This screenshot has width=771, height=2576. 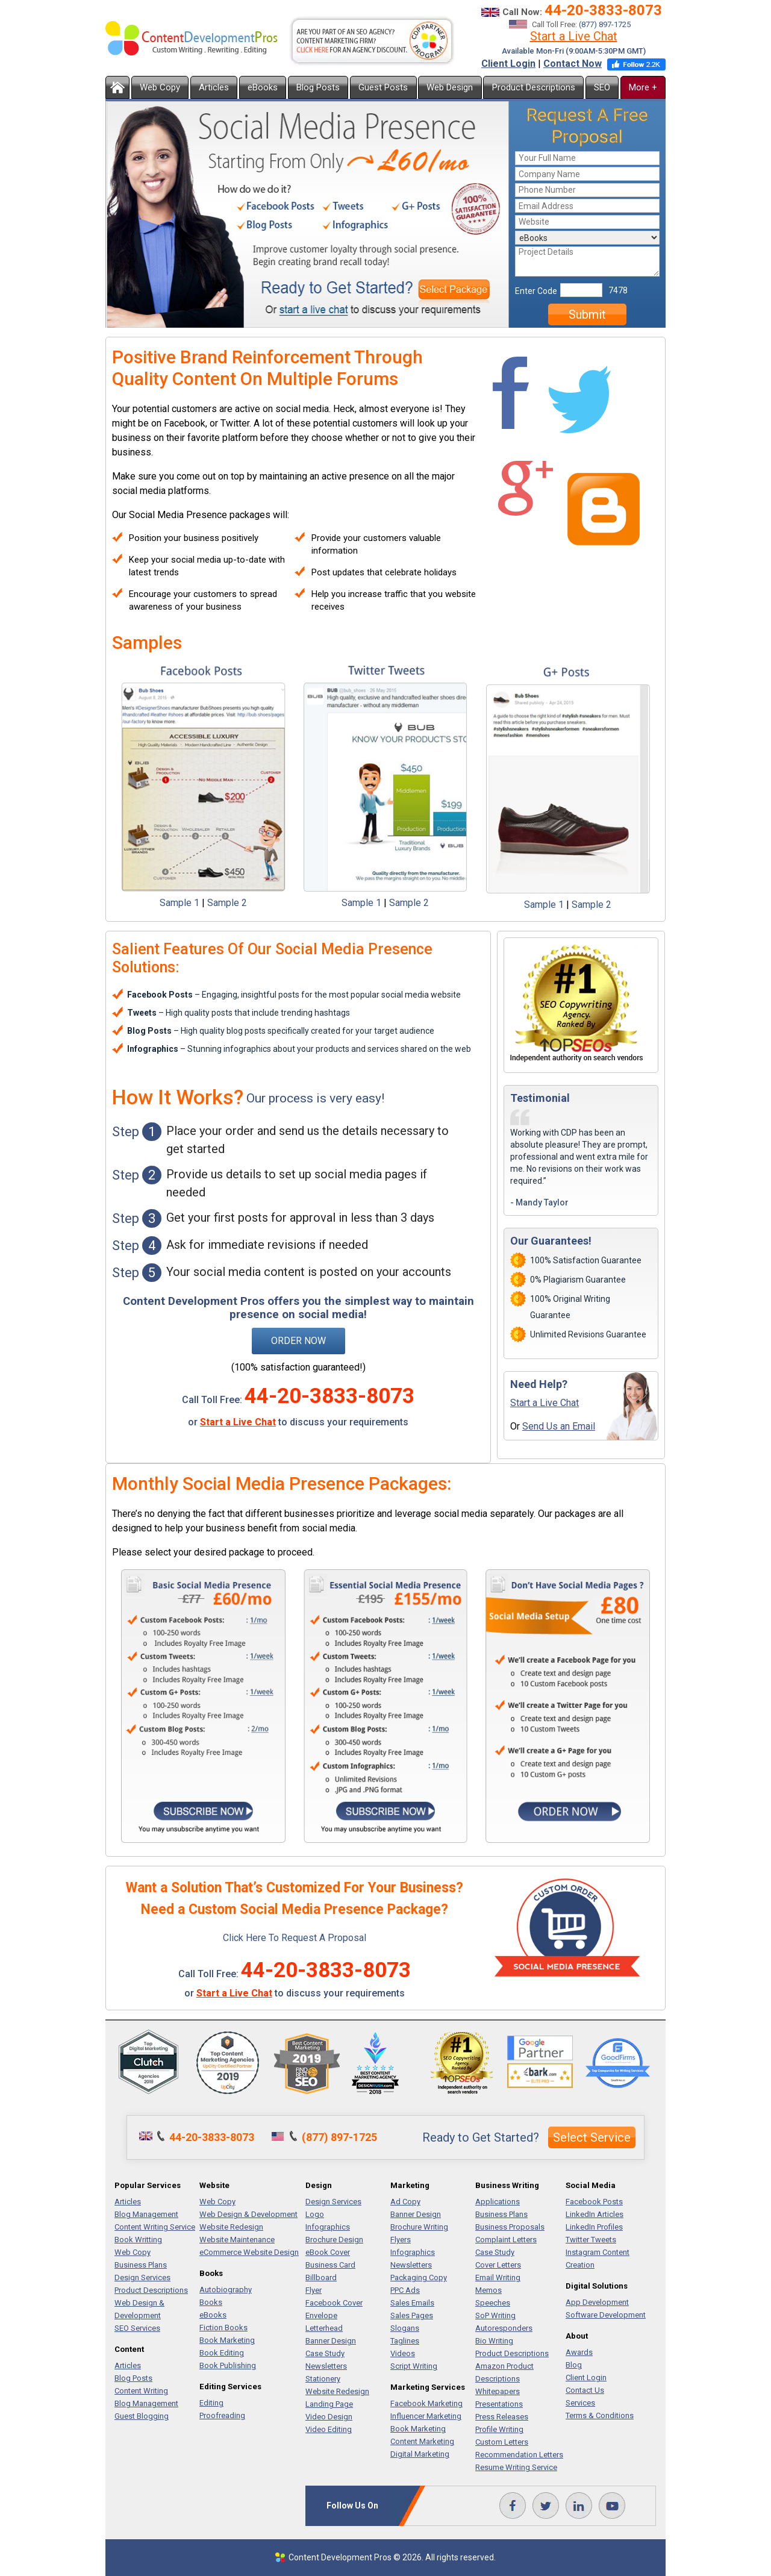 I want to click on Sales Emails, so click(x=412, y=2302).